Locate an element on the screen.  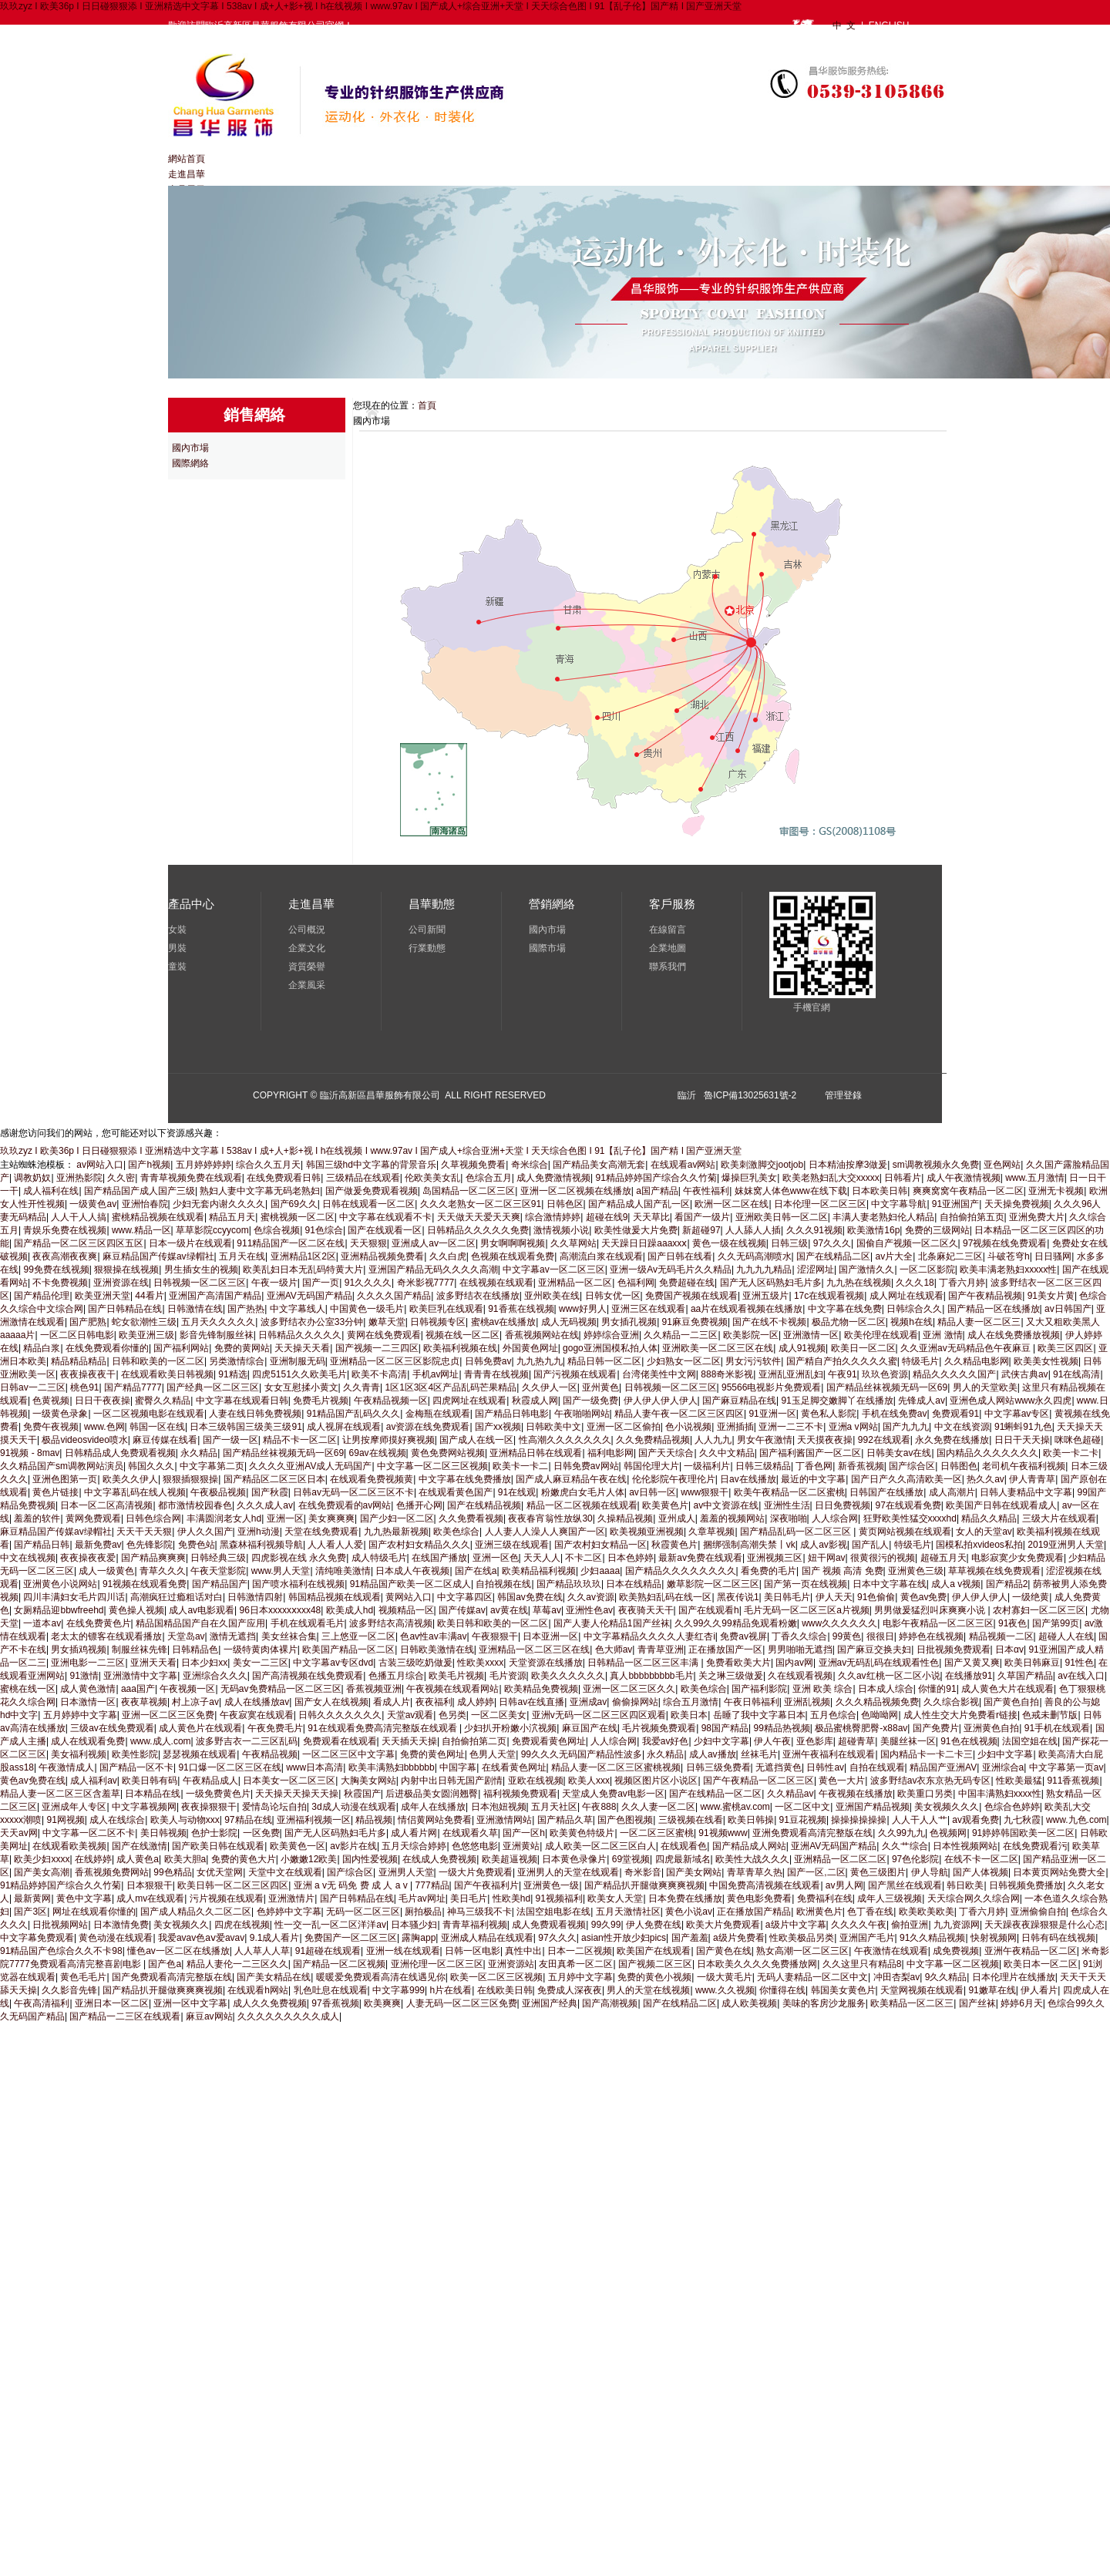
毛片无码一区二区三区a片视频 is located at coordinates (807, 1610).